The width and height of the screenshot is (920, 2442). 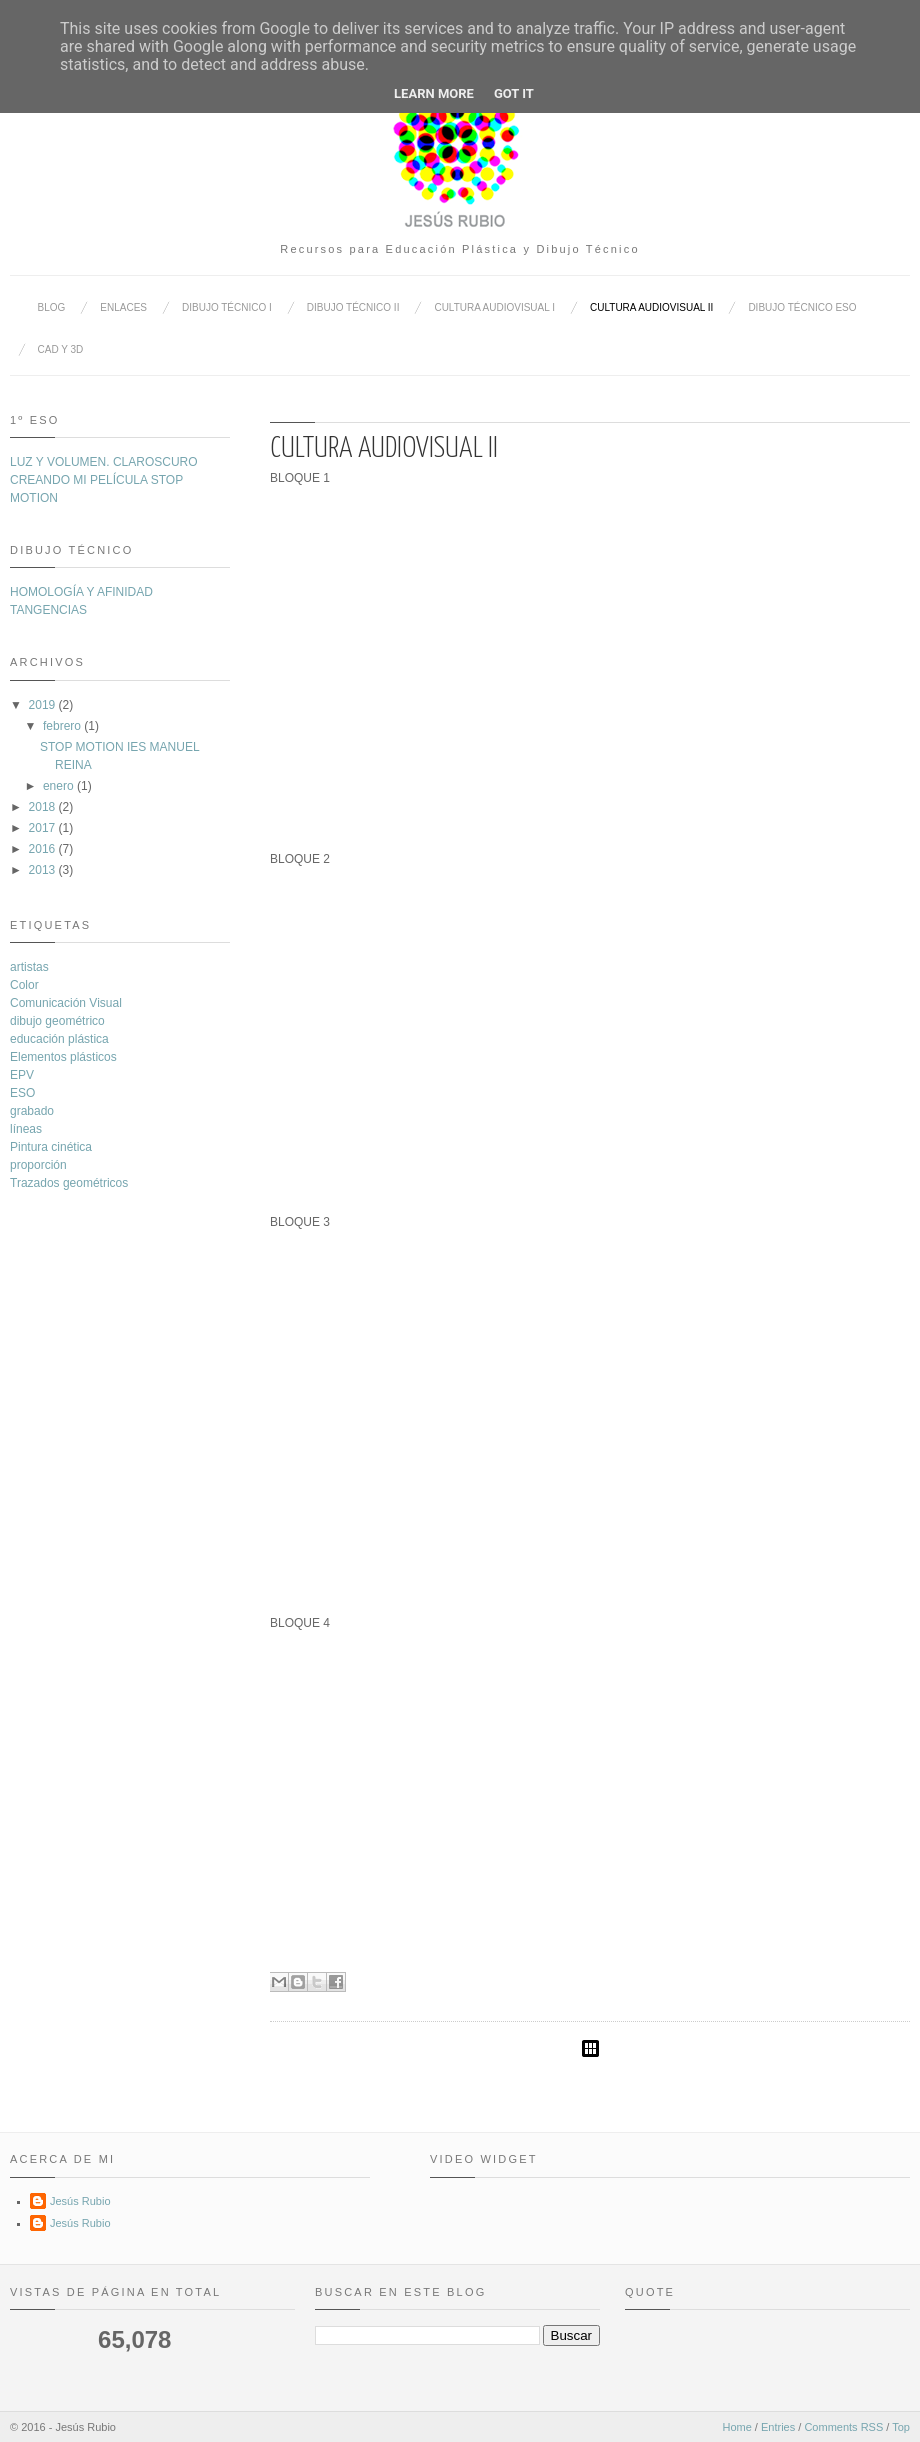 I want to click on grabado, so click(x=32, y=1111).